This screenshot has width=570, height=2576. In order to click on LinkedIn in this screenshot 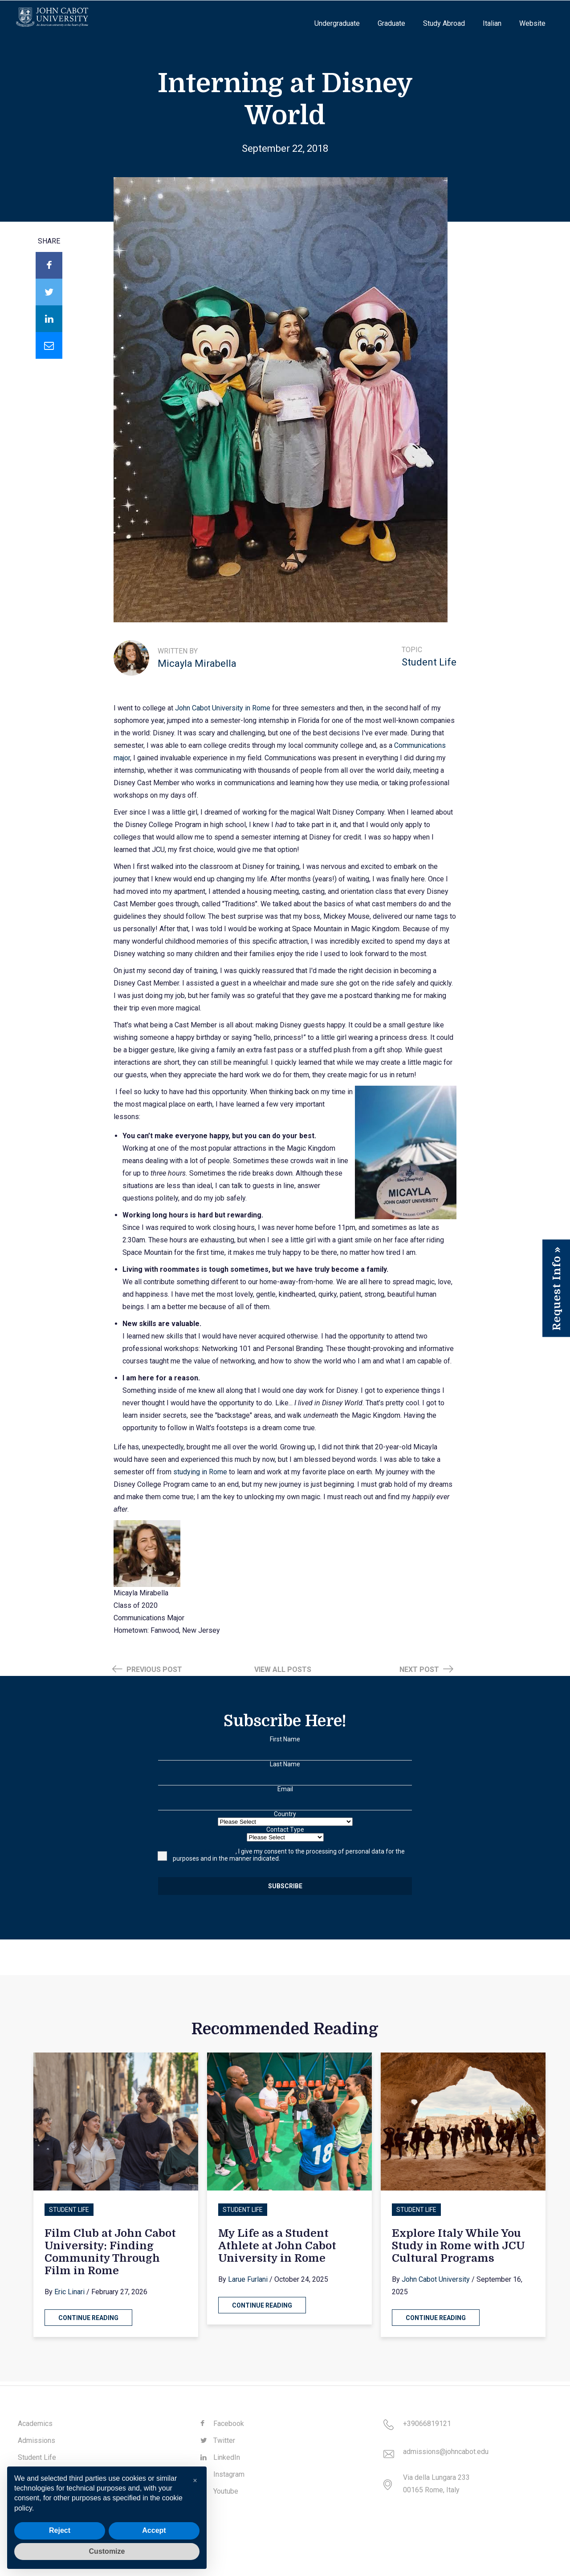, I will do `click(220, 2457)`.